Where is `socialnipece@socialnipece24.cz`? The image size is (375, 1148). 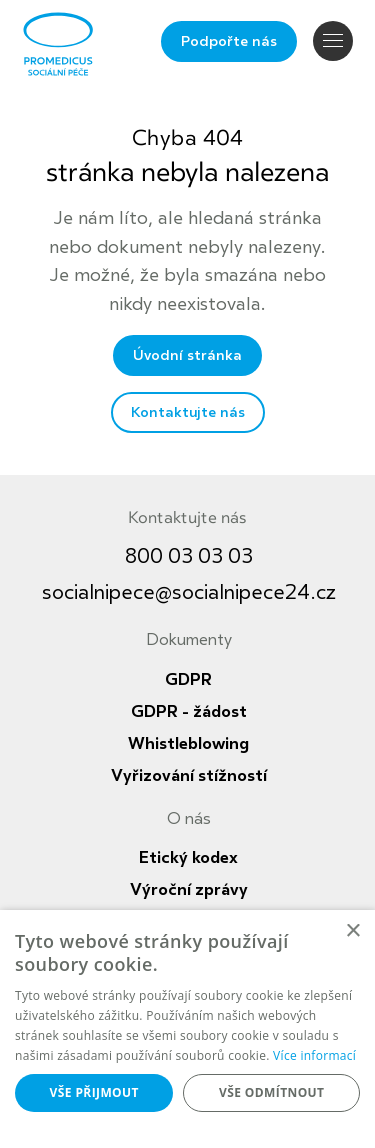 socialnipece@socialnipece24.cz is located at coordinates (189, 592).